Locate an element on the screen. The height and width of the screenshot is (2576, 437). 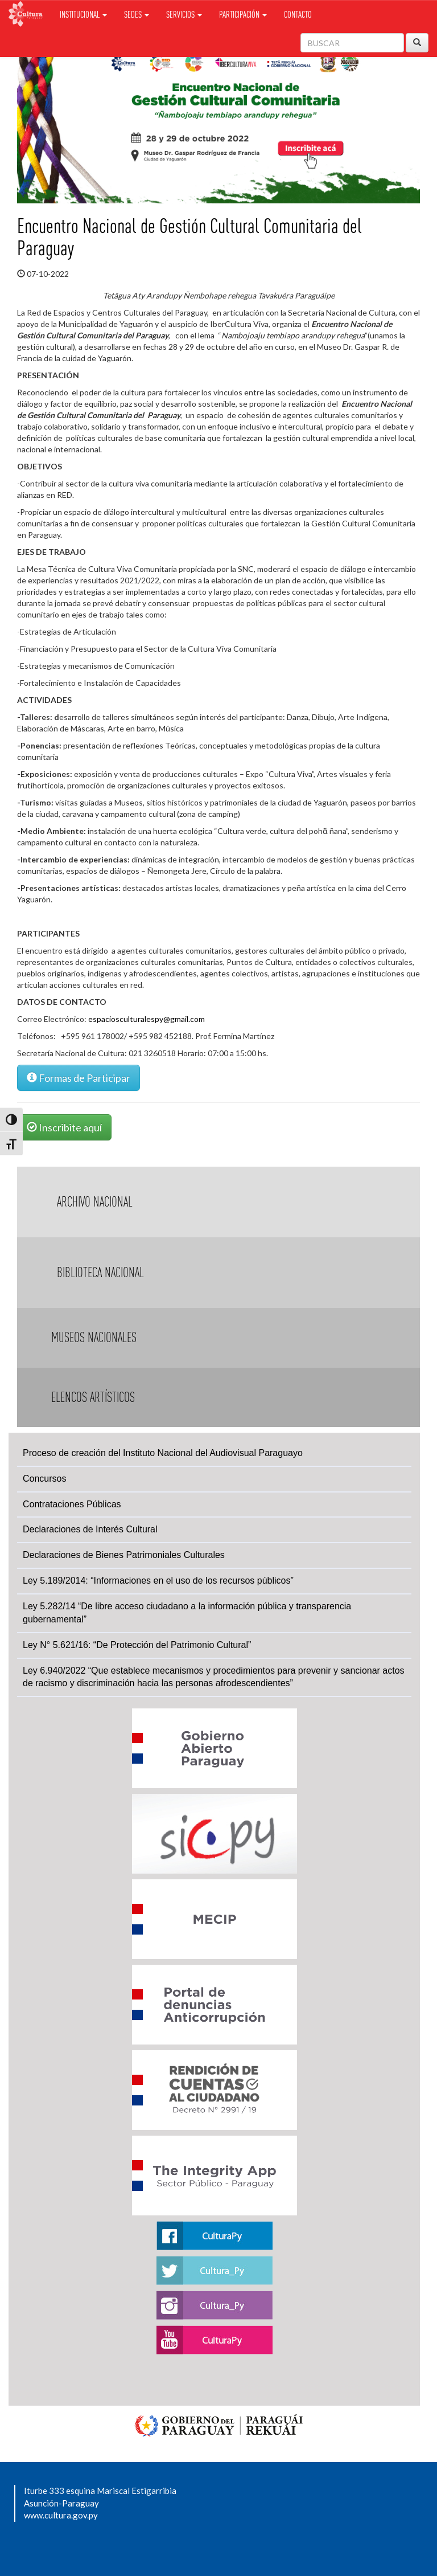
Biblioteca Nacional is located at coordinates (100, 1272).